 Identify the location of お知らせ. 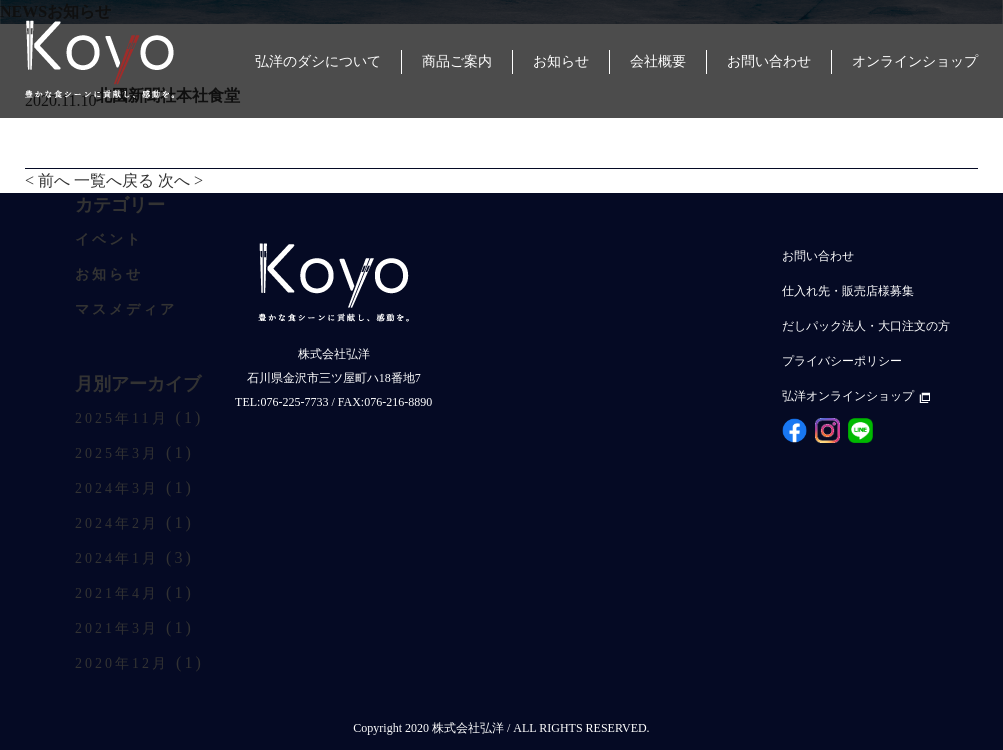
(109, 274).